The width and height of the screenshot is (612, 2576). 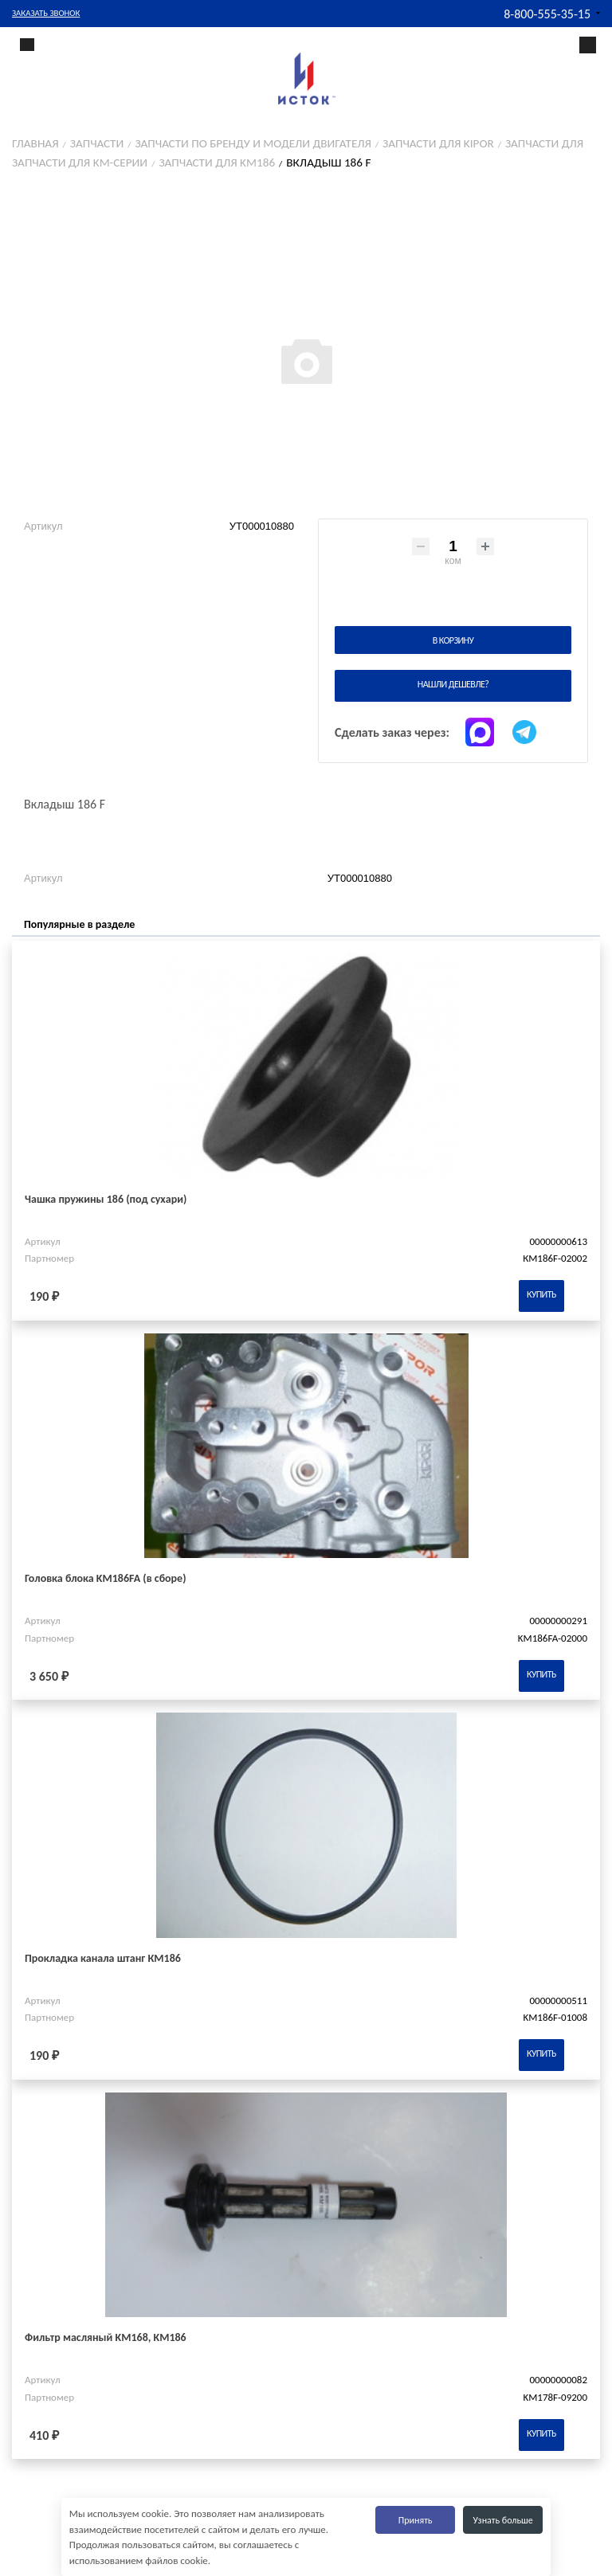 What do you see at coordinates (103, 1958) in the screenshot?
I see `Прокладка канала штанг КМ186` at bounding box center [103, 1958].